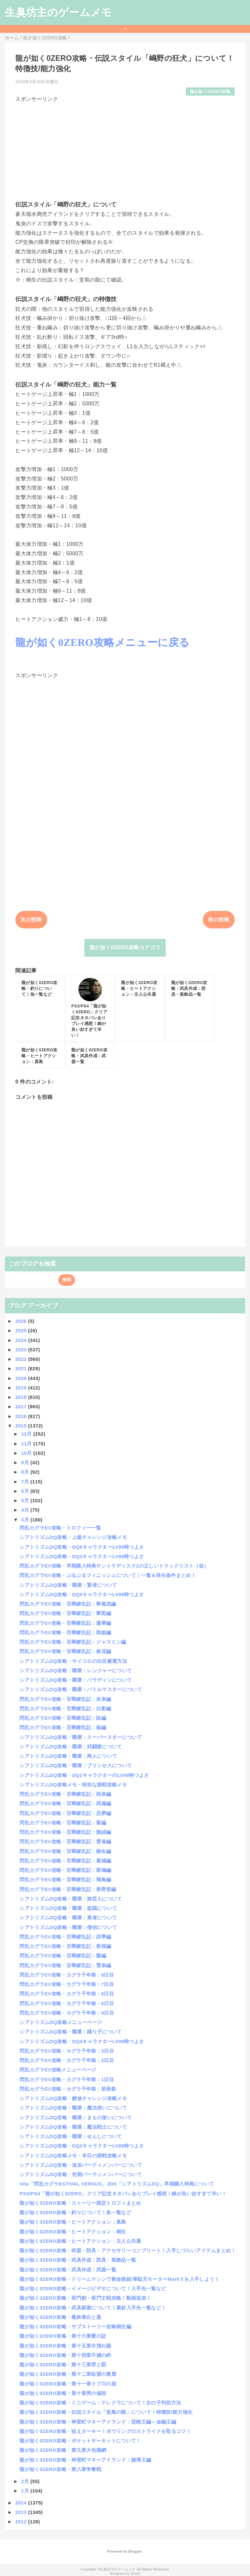 The image size is (250, 2576). What do you see at coordinates (63, 2393) in the screenshot?
I see `龍が如く0ZERO攻略・第十章男の値段` at bounding box center [63, 2393].